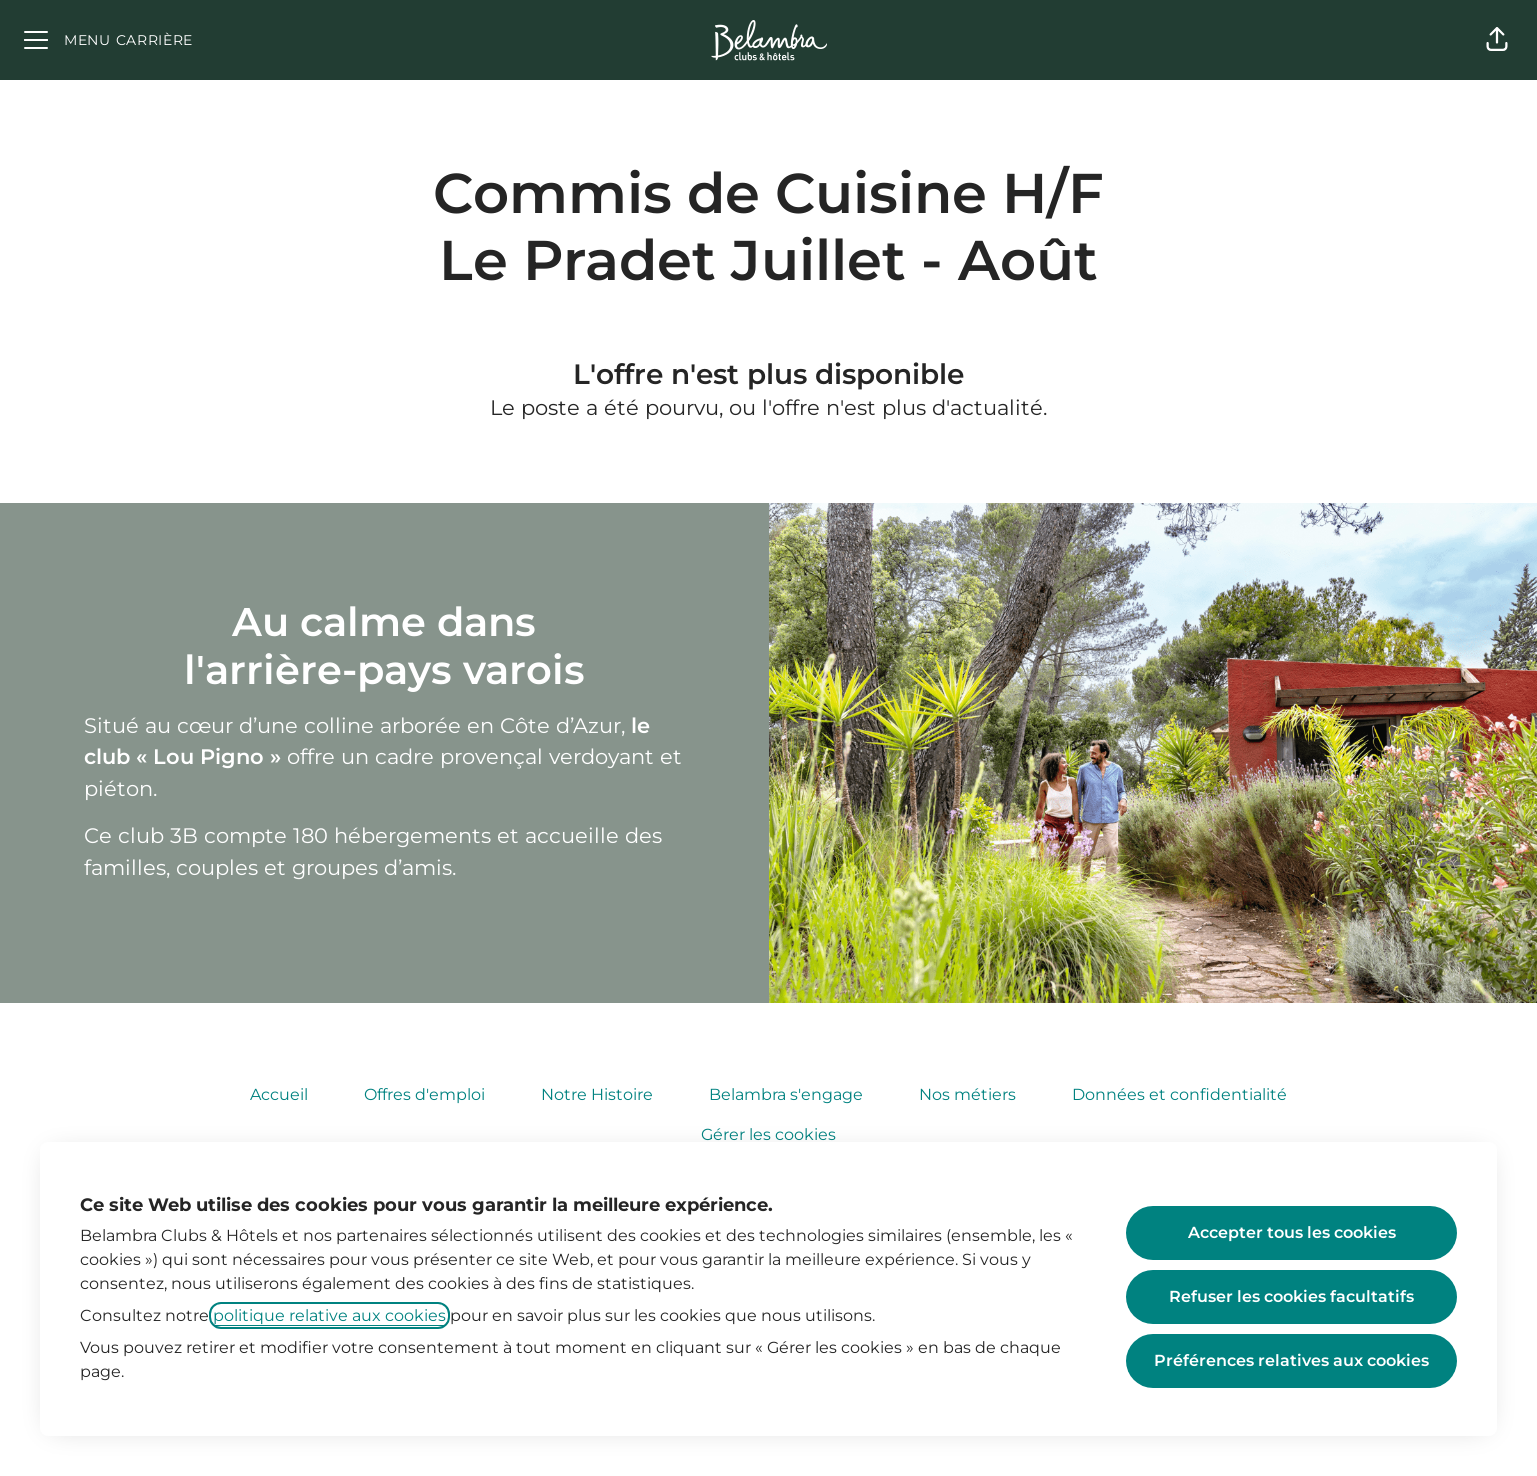 This screenshot has height=1476, width=1537. I want to click on Accueil, so click(279, 1094).